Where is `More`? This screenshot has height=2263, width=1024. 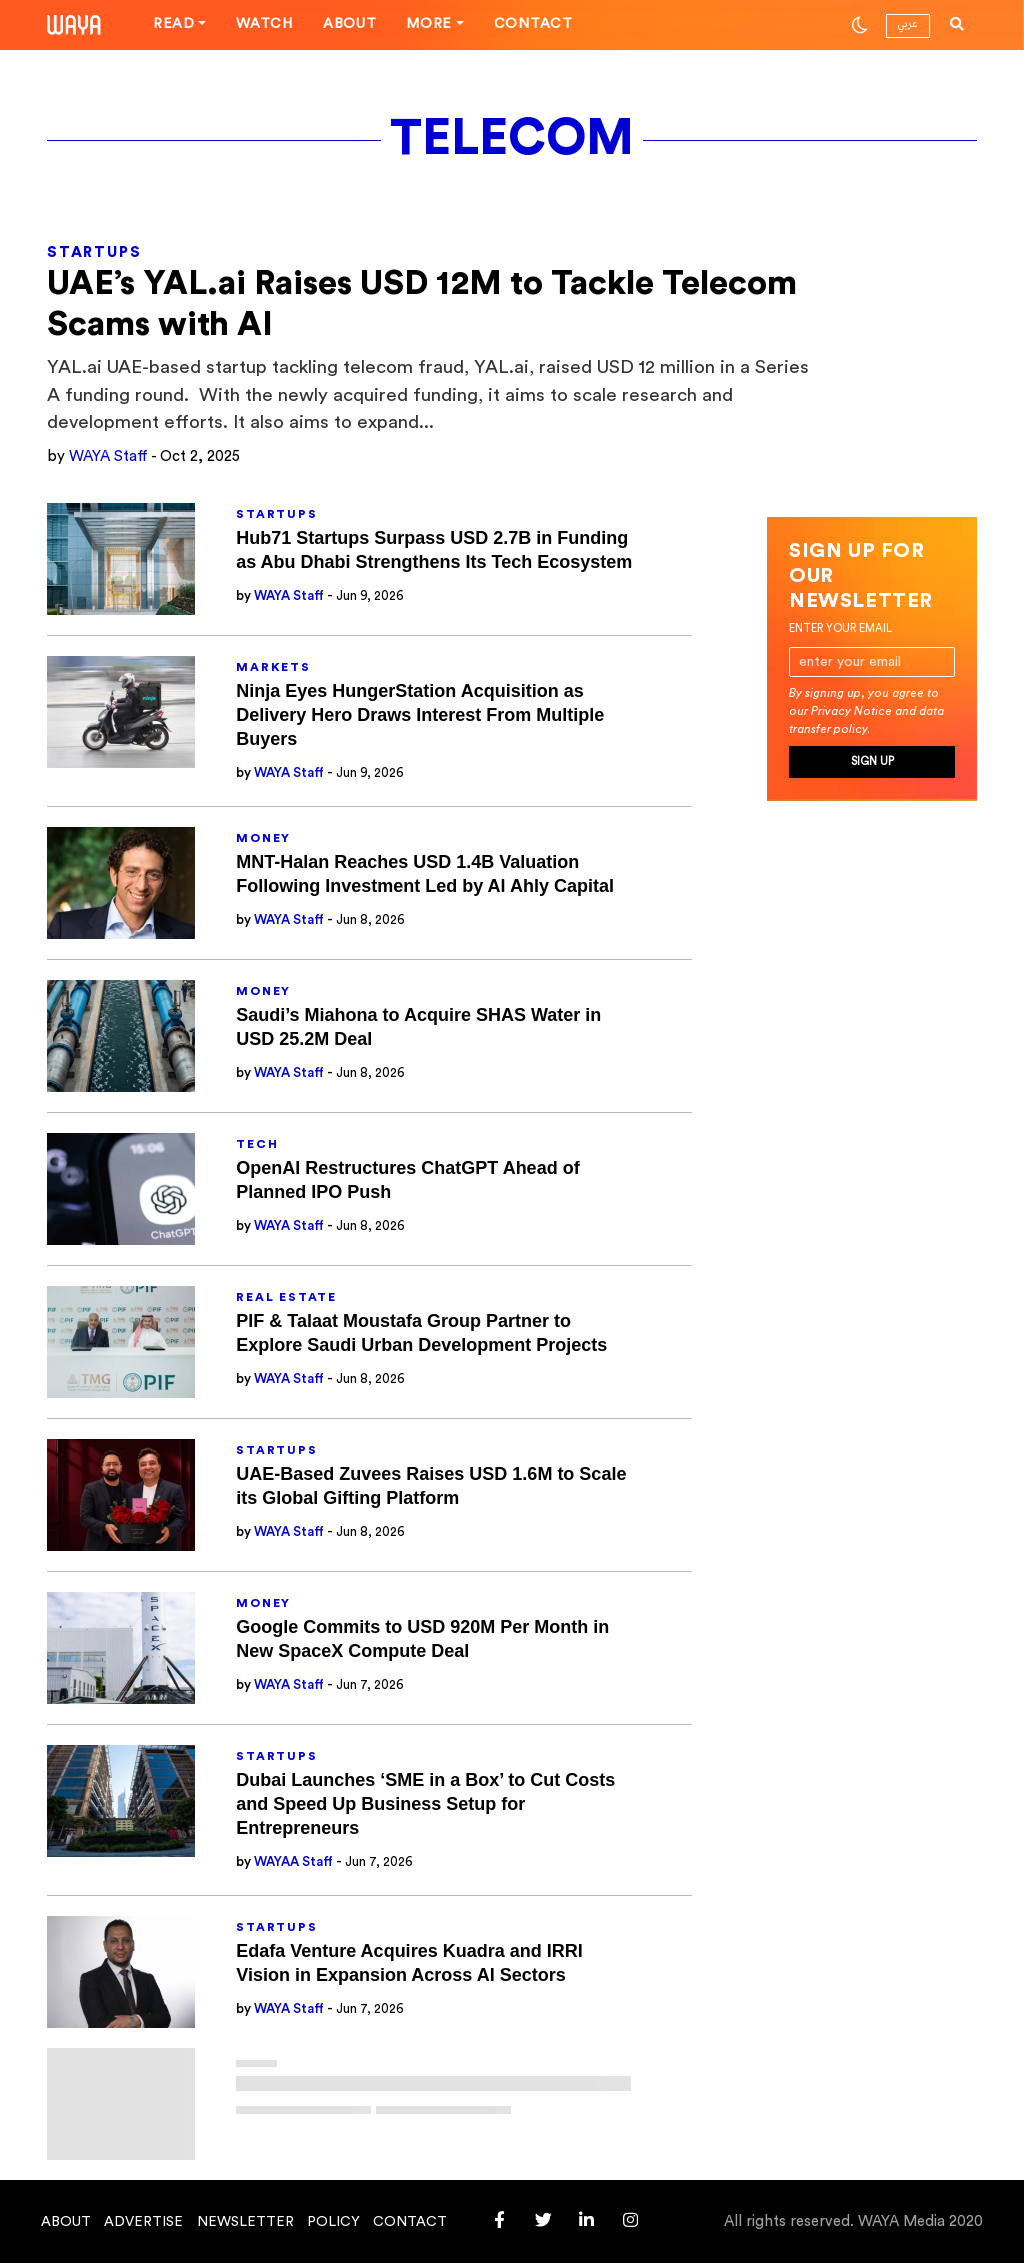
More is located at coordinates (429, 24).